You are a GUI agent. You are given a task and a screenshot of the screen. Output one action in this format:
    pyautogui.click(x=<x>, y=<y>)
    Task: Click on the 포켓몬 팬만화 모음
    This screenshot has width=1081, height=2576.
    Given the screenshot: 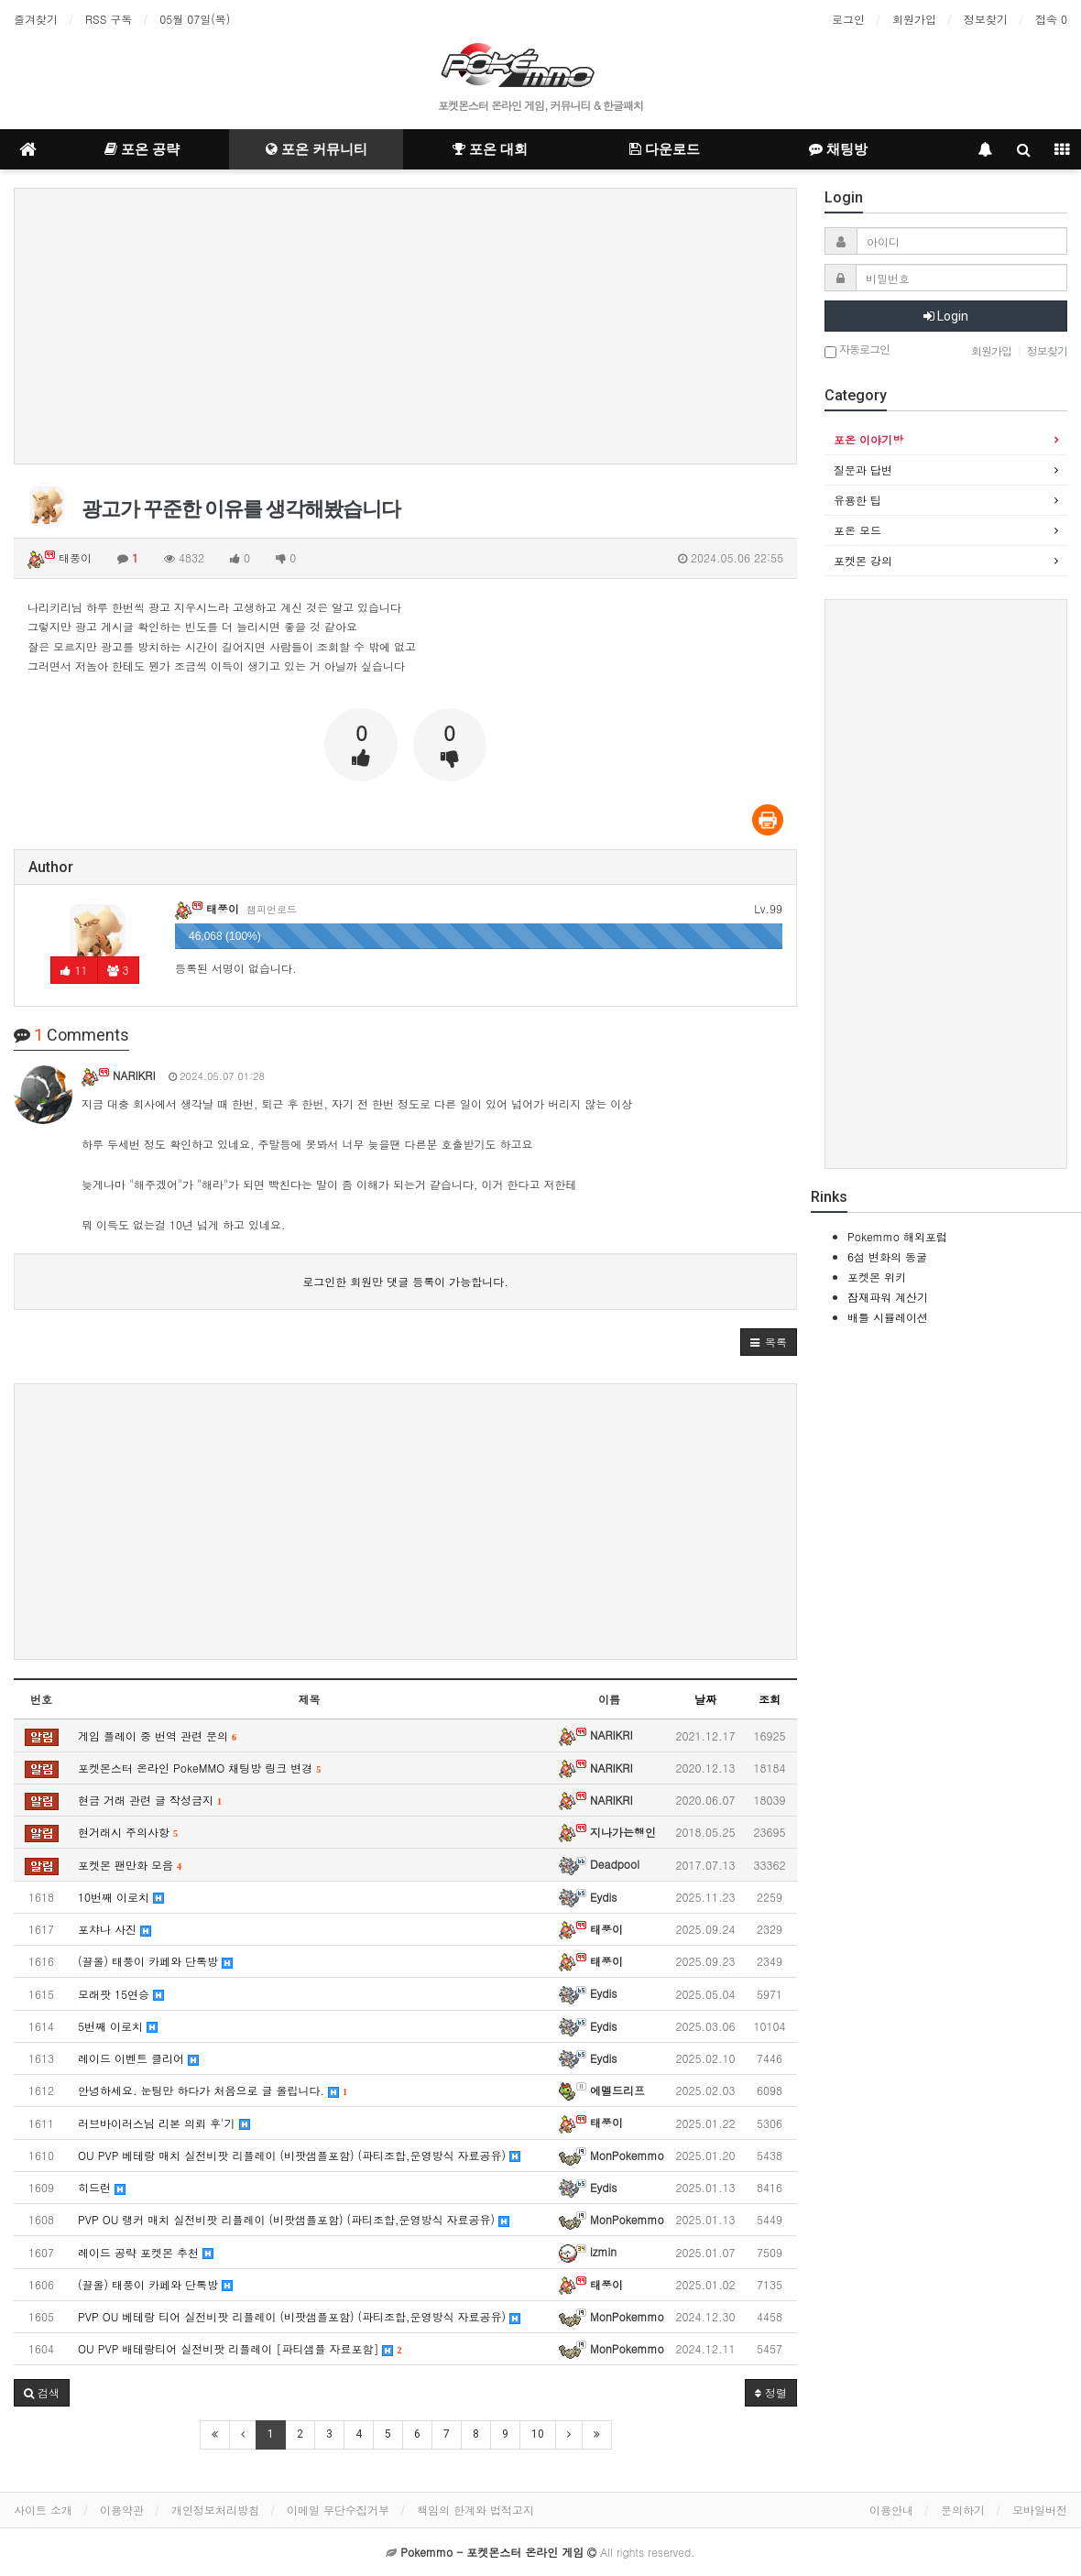 What is the action you would take?
    pyautogui.click(x=129, y=1864)
    